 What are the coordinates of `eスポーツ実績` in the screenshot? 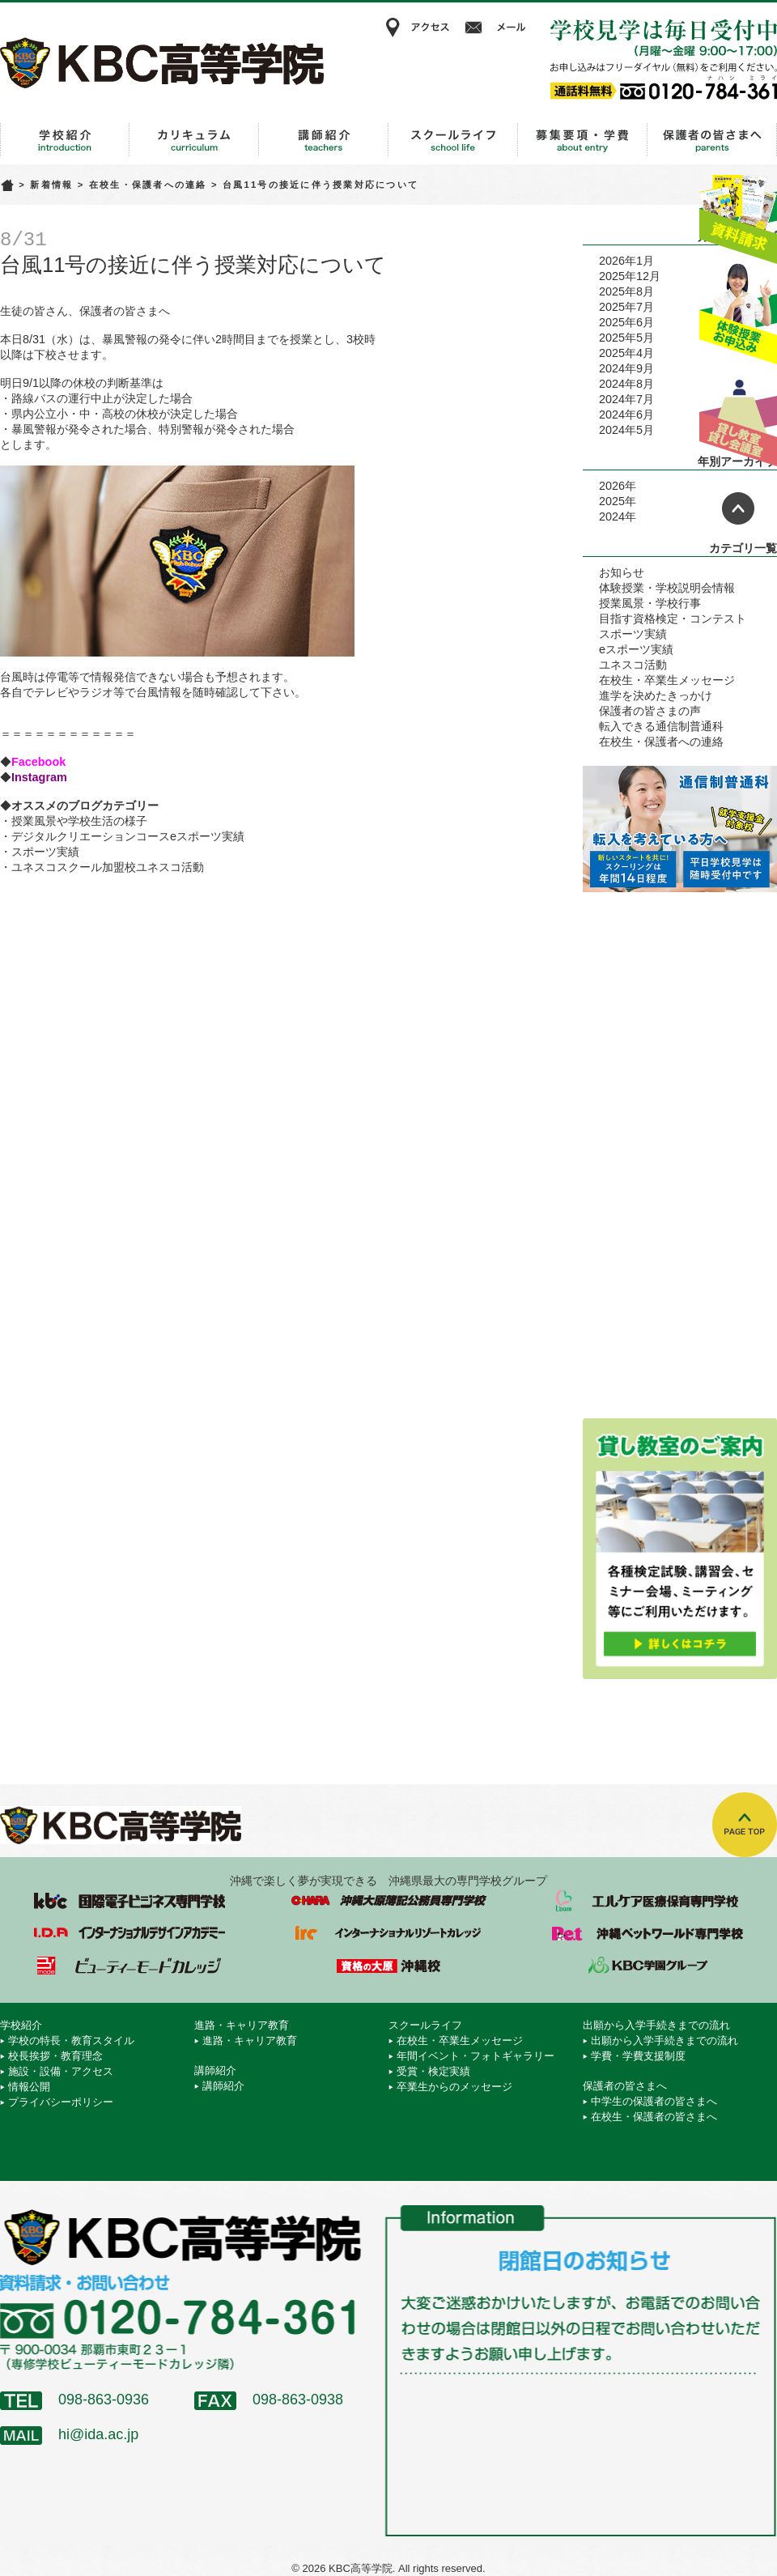 It's located at (636, 649).